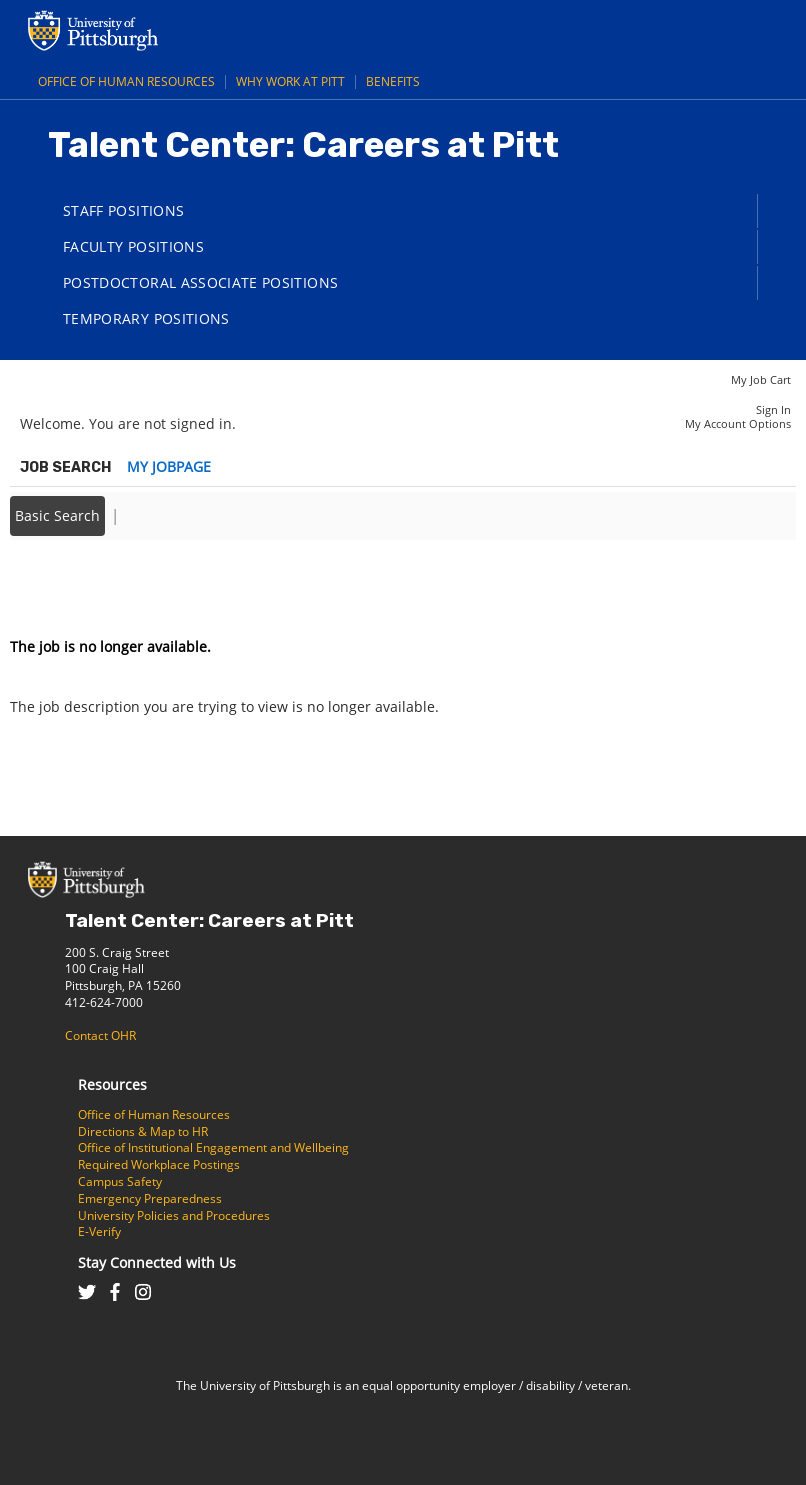 This screenshot has width=806, height=1485. Describe the element at coordinates (773, 409) in the screenshot. I see `Sign In` at that location.